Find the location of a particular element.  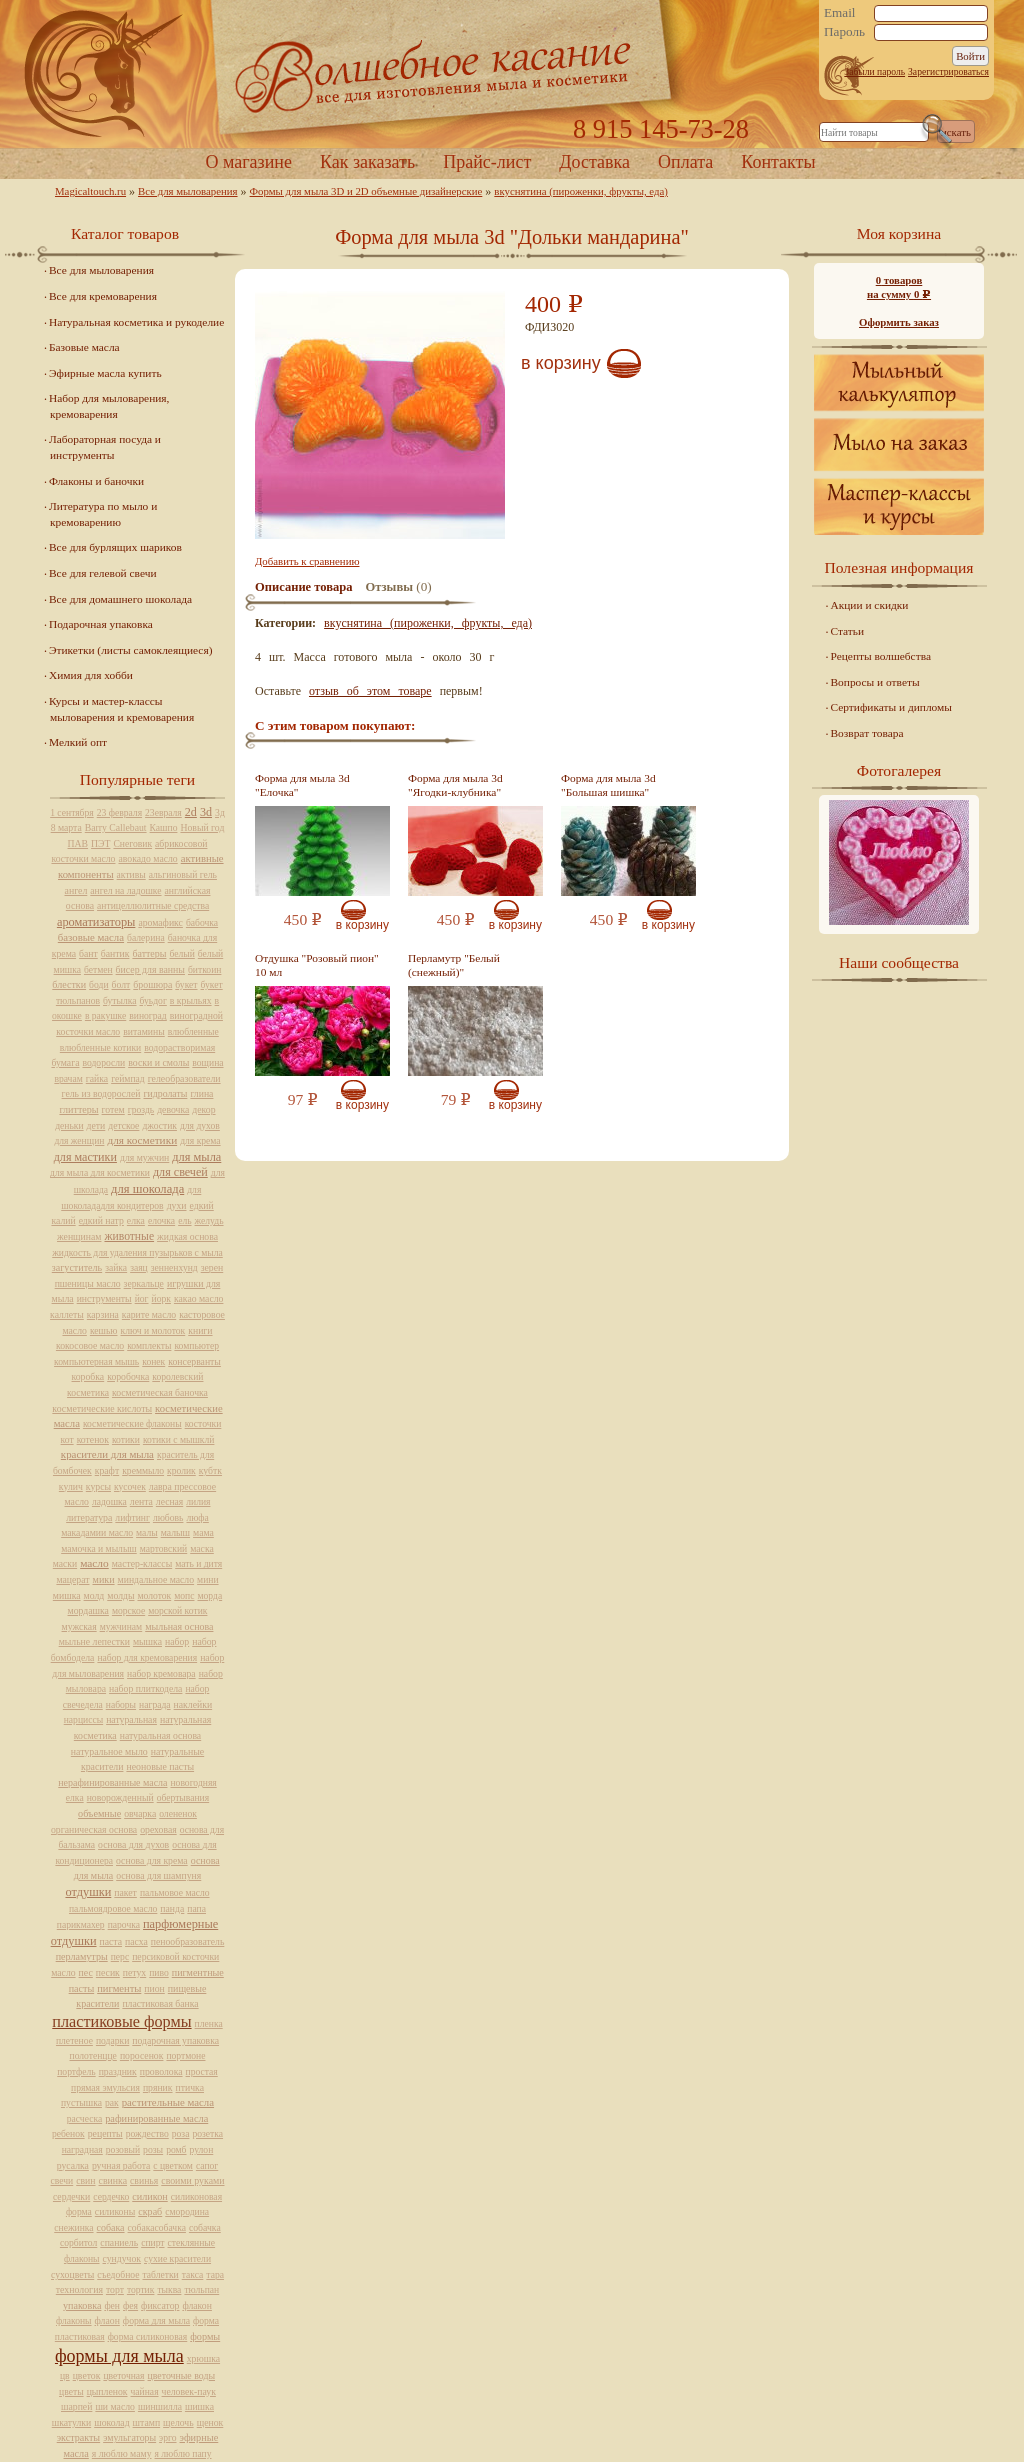

загуститель is located at coordinates (77, 1267).